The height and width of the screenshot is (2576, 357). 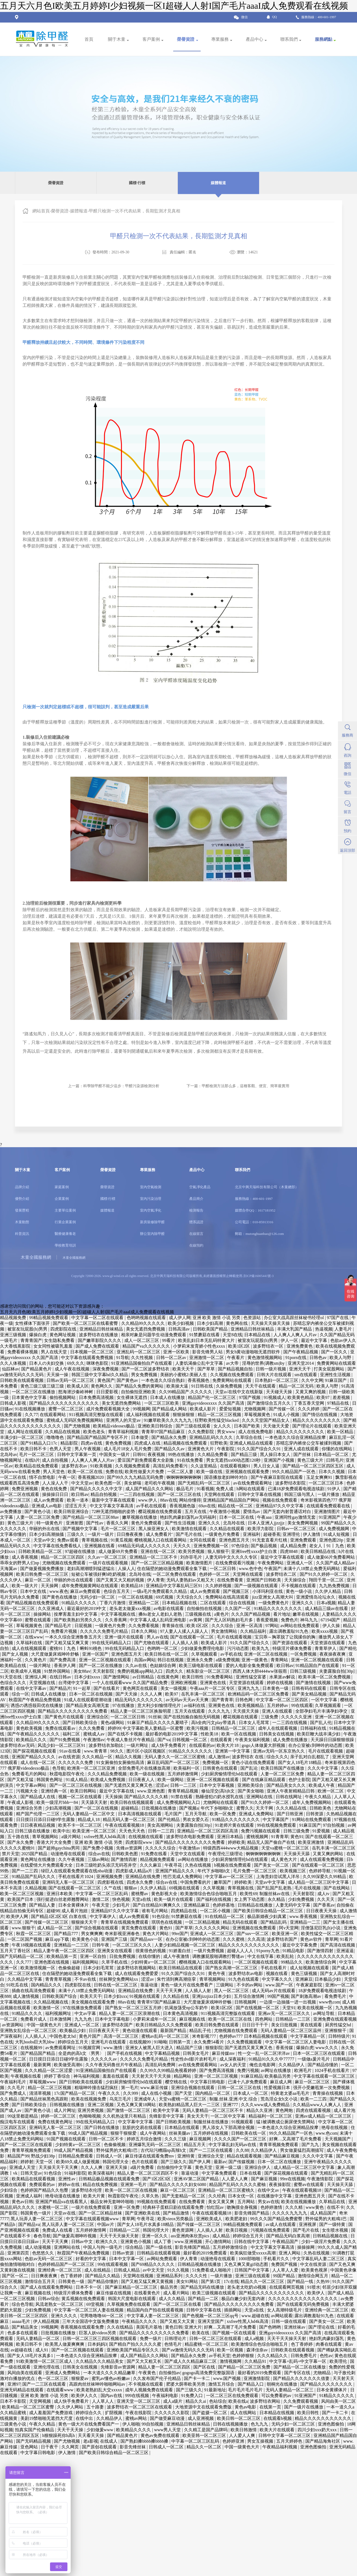 I want to click on 日韩三级免费, so click(x=297, y=1831).